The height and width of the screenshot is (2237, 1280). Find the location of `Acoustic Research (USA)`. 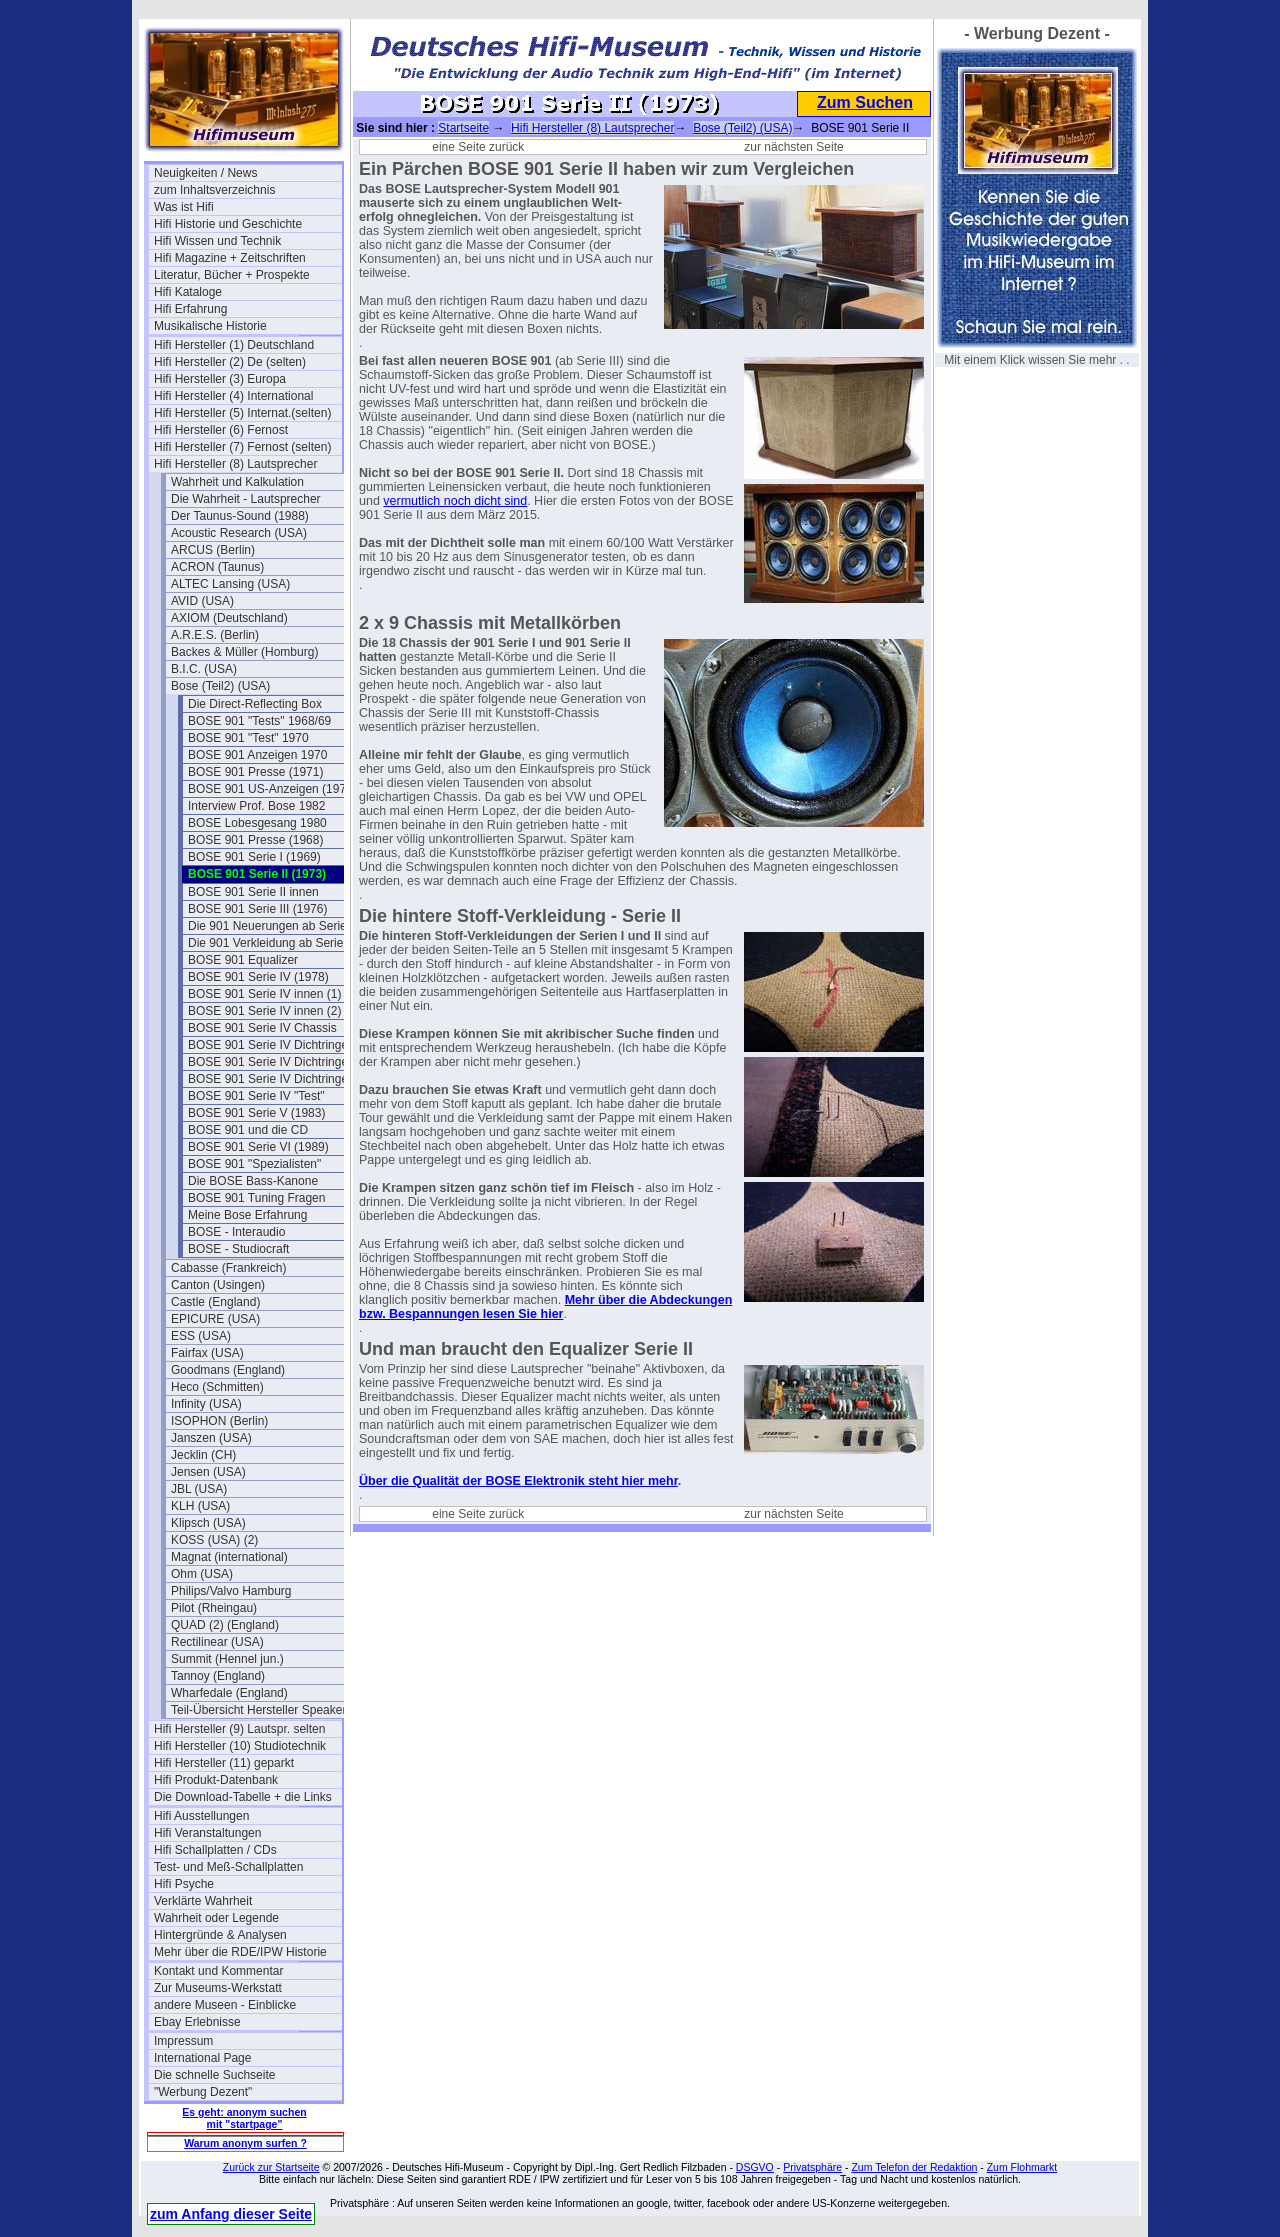

Acoustic Research (USA) is located at coordinates (239, 533).